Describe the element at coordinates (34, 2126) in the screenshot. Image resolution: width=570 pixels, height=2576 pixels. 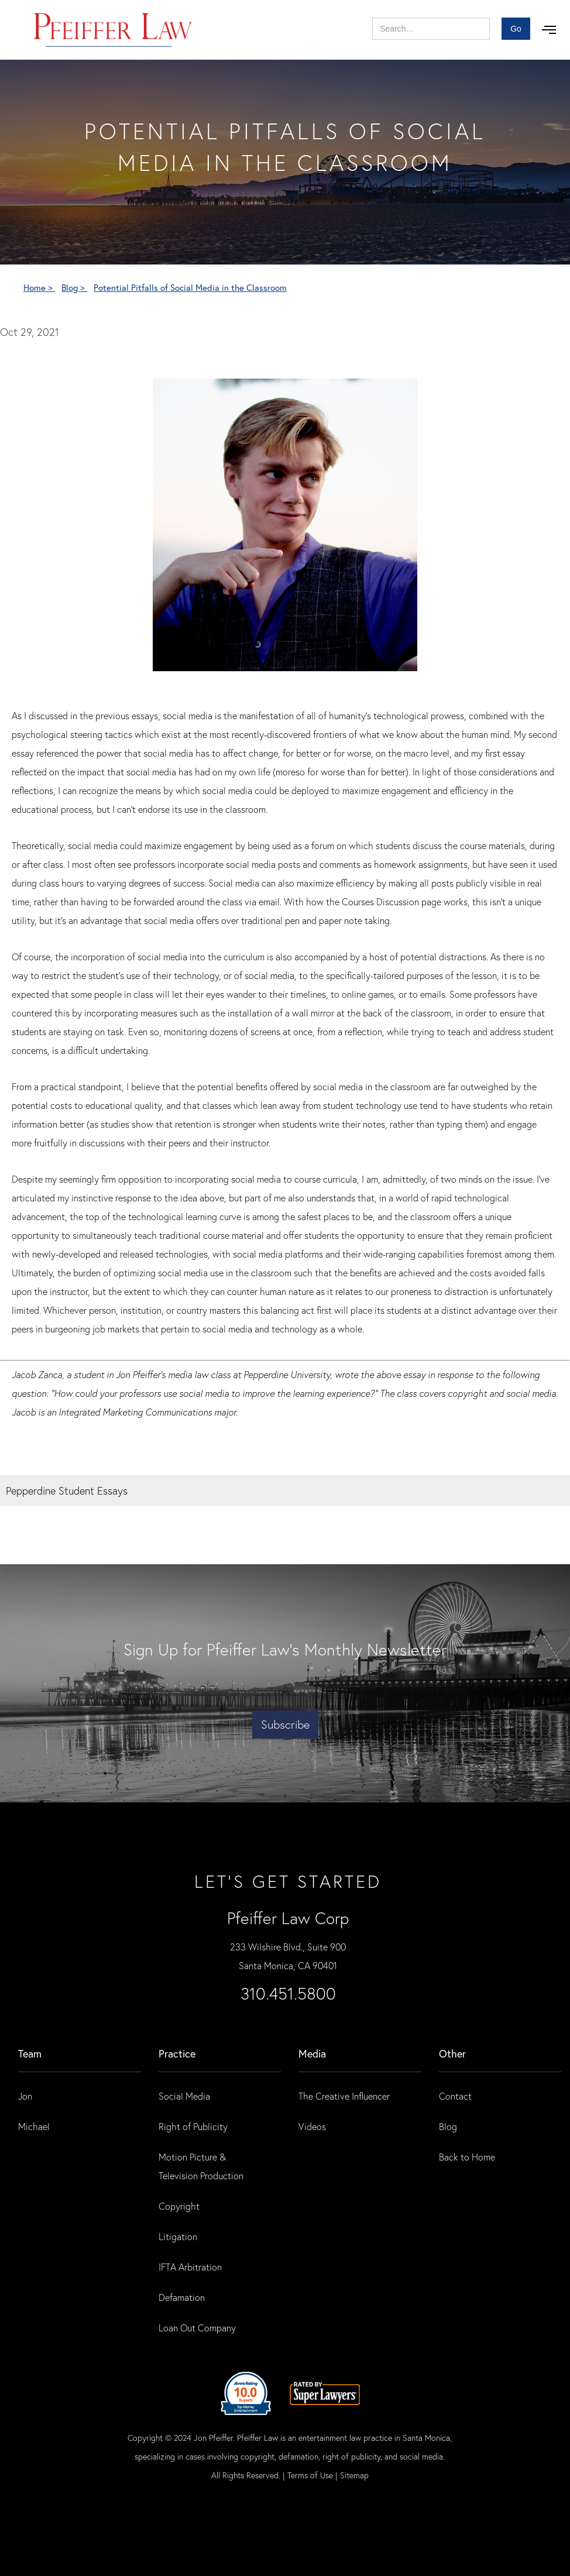
I see `Michael` at that location.